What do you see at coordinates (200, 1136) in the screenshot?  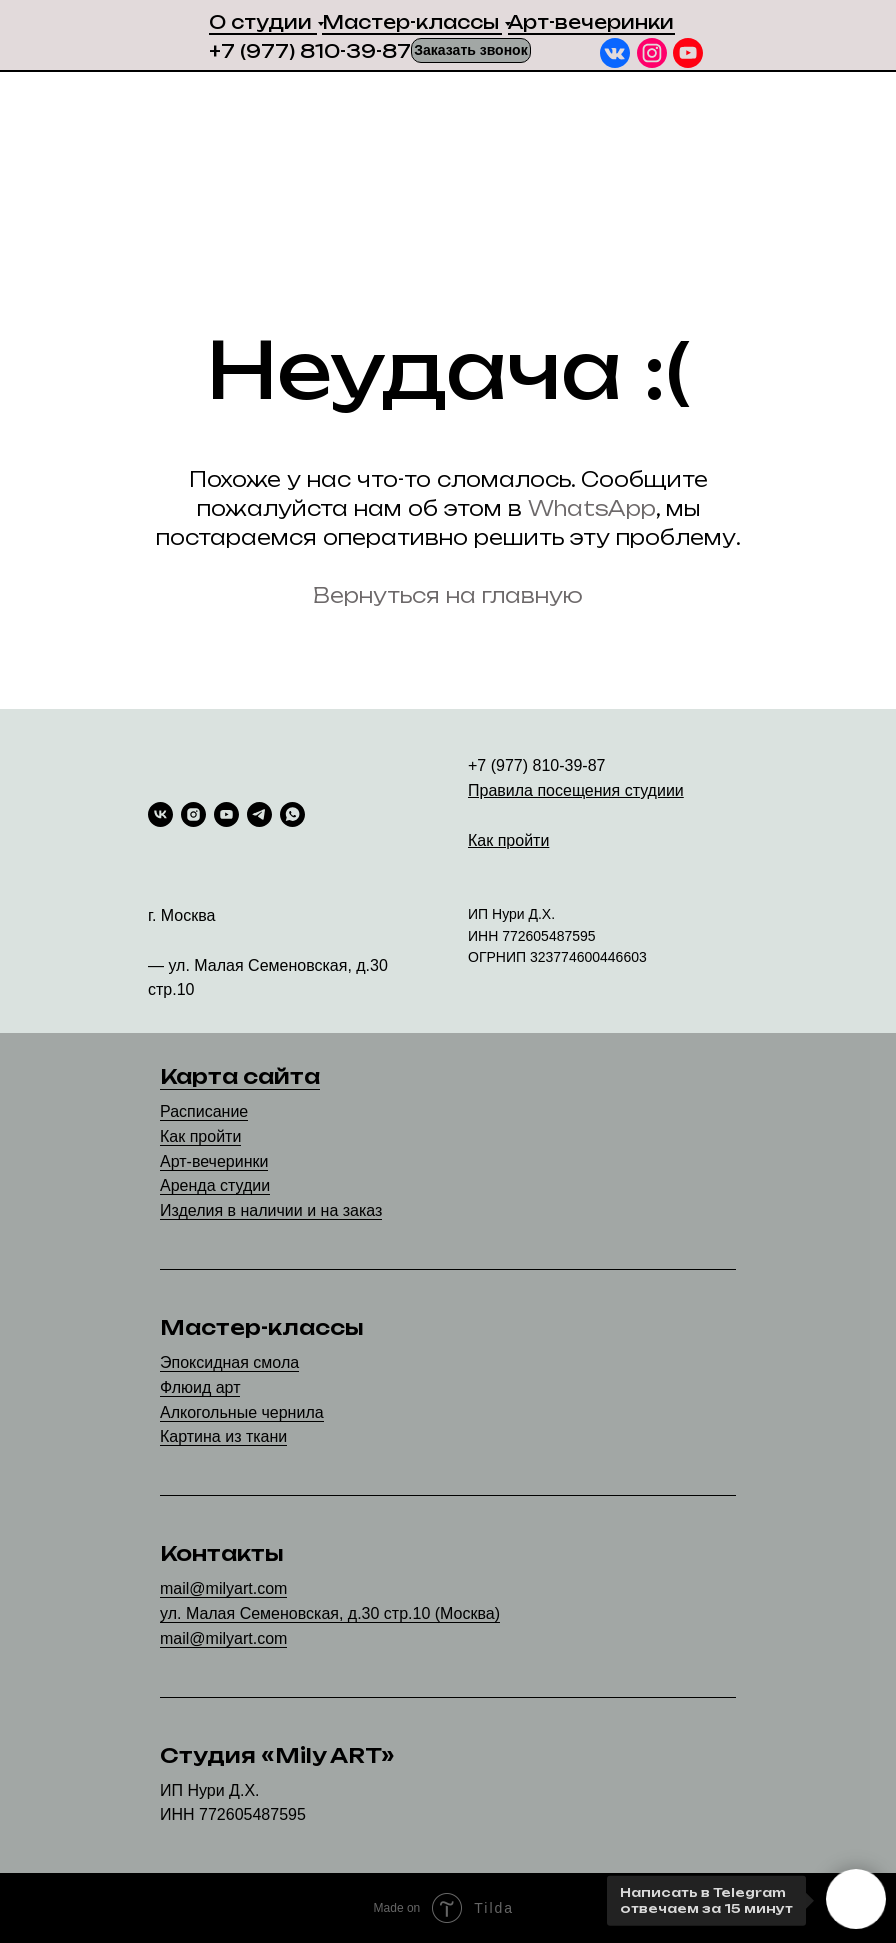 I see `Как пройти` at bounding box center [200, 1136].